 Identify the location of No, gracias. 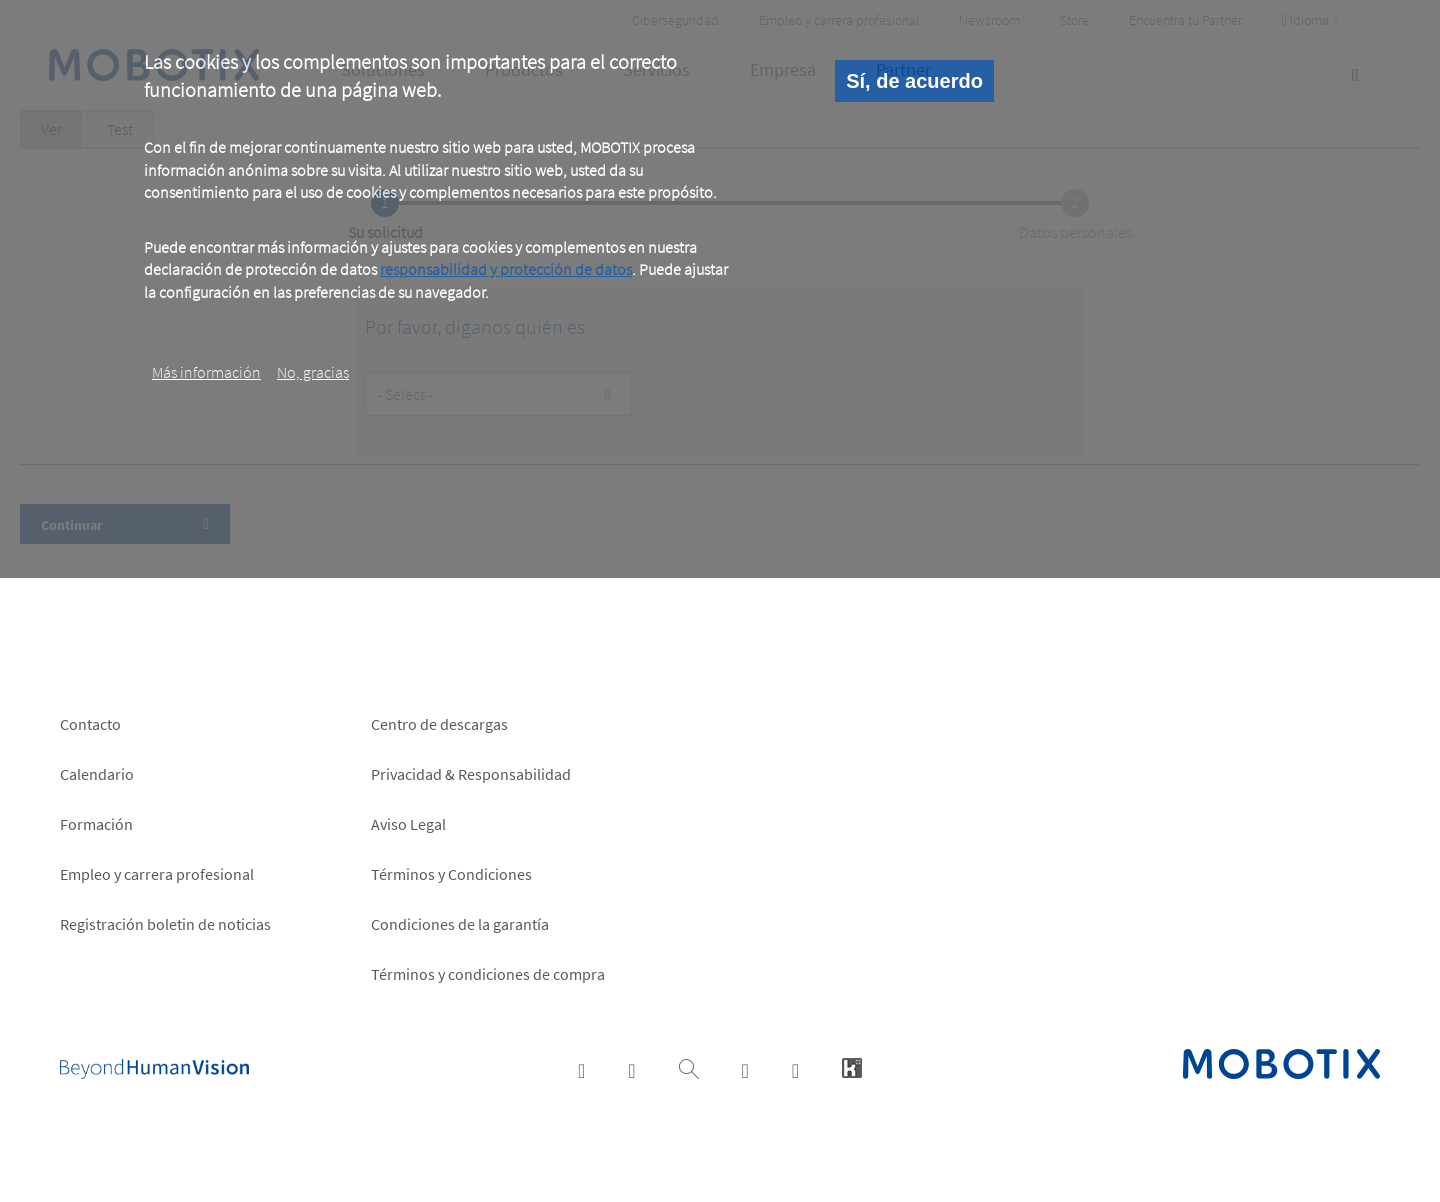
(313, 372).